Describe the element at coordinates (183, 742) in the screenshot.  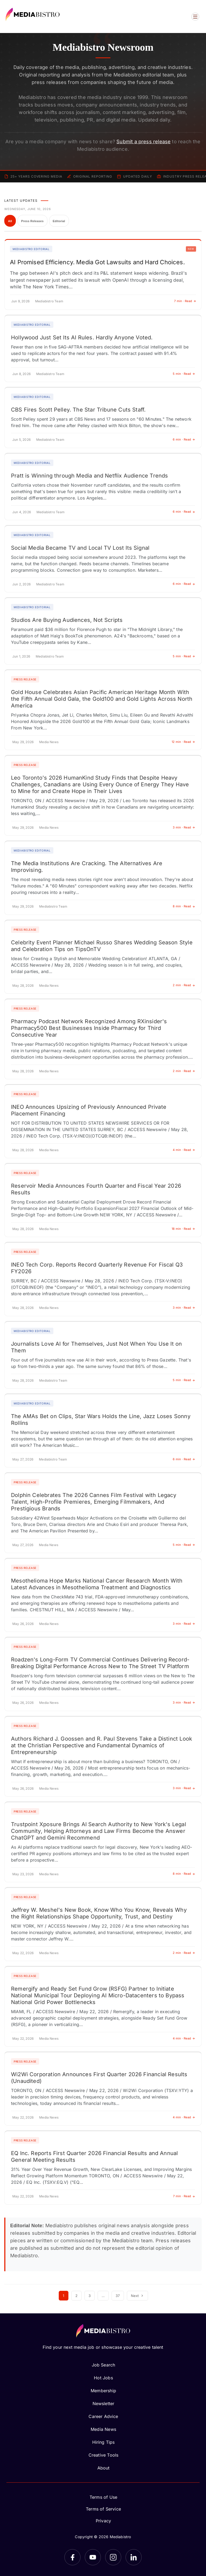
I see `12 min · Read` at that location.